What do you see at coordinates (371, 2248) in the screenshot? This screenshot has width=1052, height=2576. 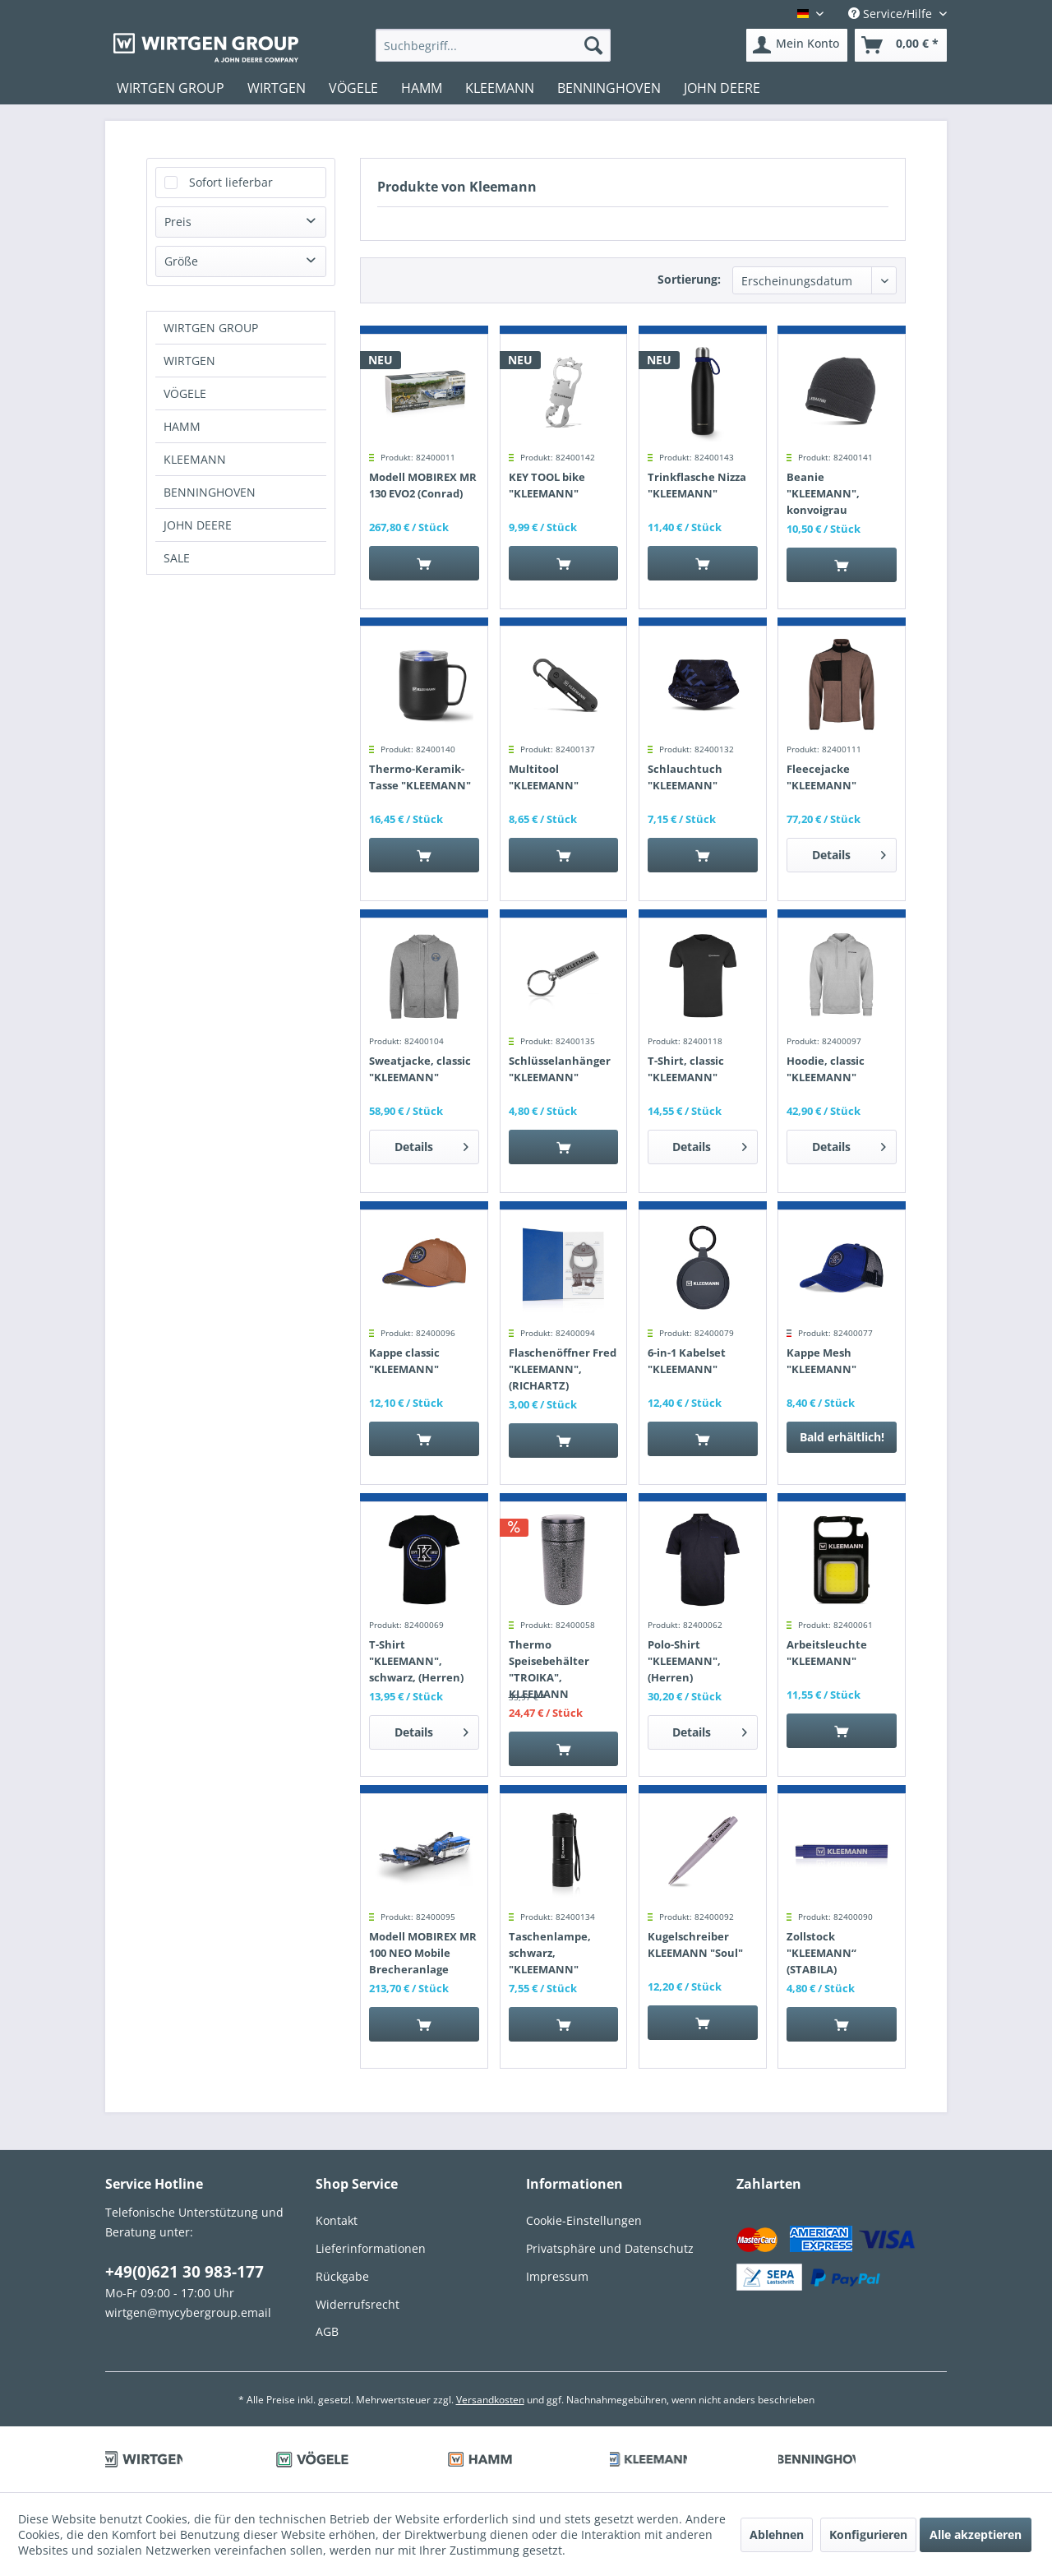 I see `Lieferinformationen` at bounding box center [371, 2248].